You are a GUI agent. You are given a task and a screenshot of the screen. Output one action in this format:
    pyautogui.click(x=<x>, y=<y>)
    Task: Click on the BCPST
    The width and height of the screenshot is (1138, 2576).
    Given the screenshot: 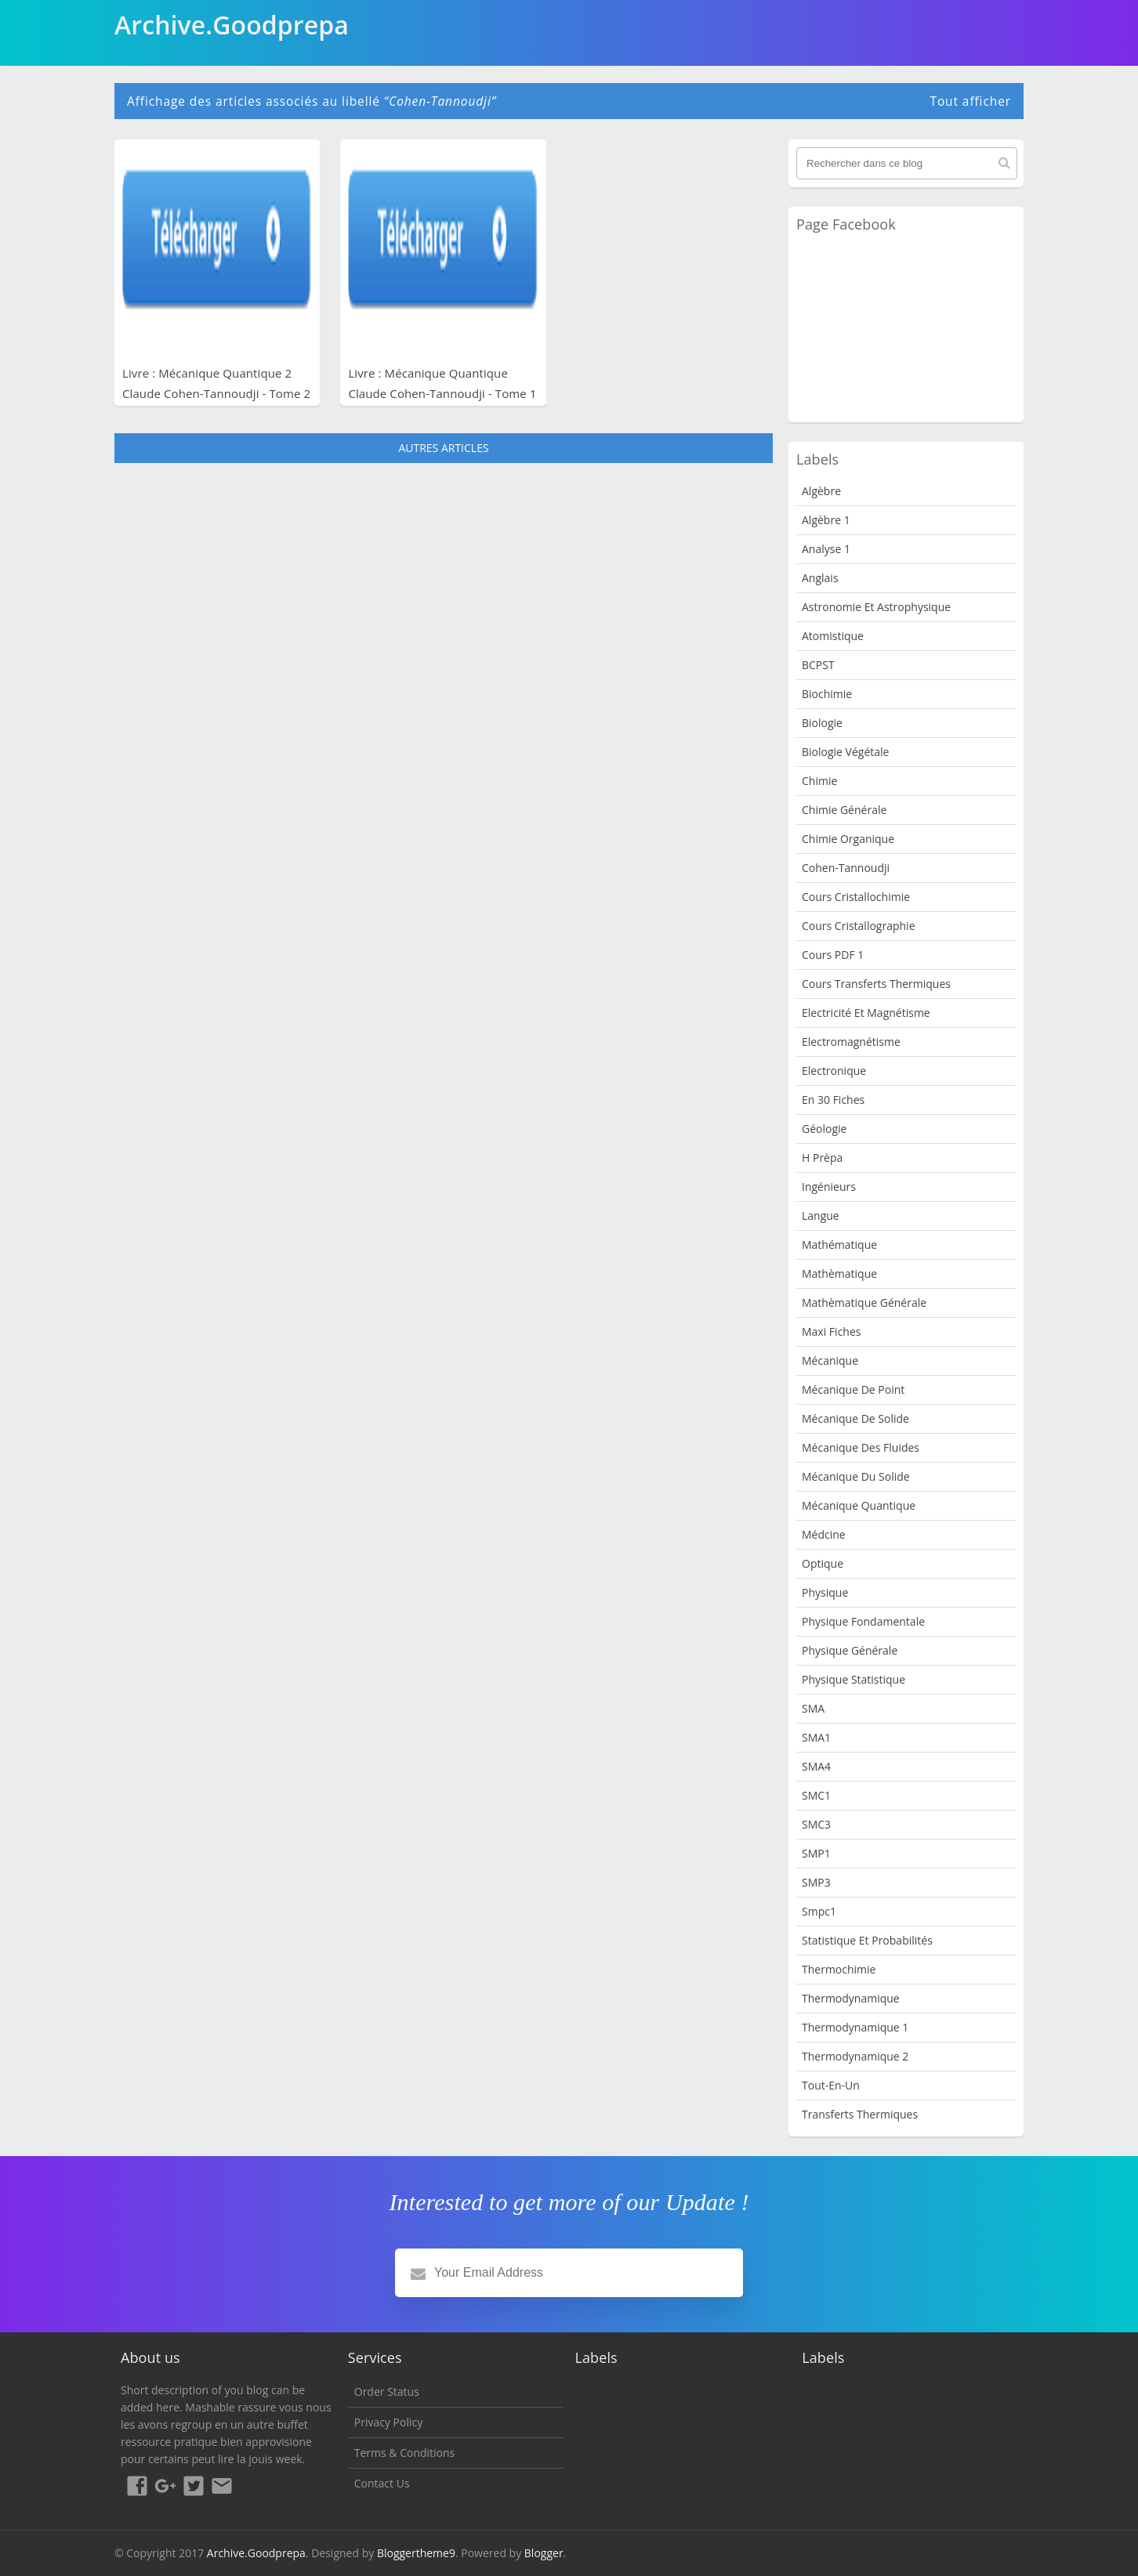 What is the action you would take?
    pyautogui.click(x=818, y=664)
    